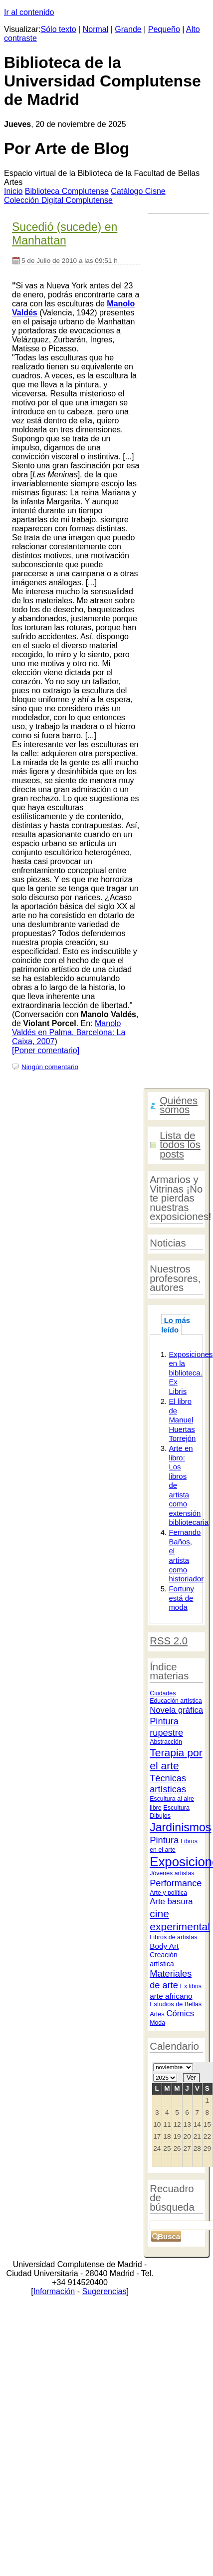  What do you see at coordinates (191, 1372) in the screenshot?
I see `Exposiciones en la biblioteca. Ex Libris` at bounding box center [191, 1372].